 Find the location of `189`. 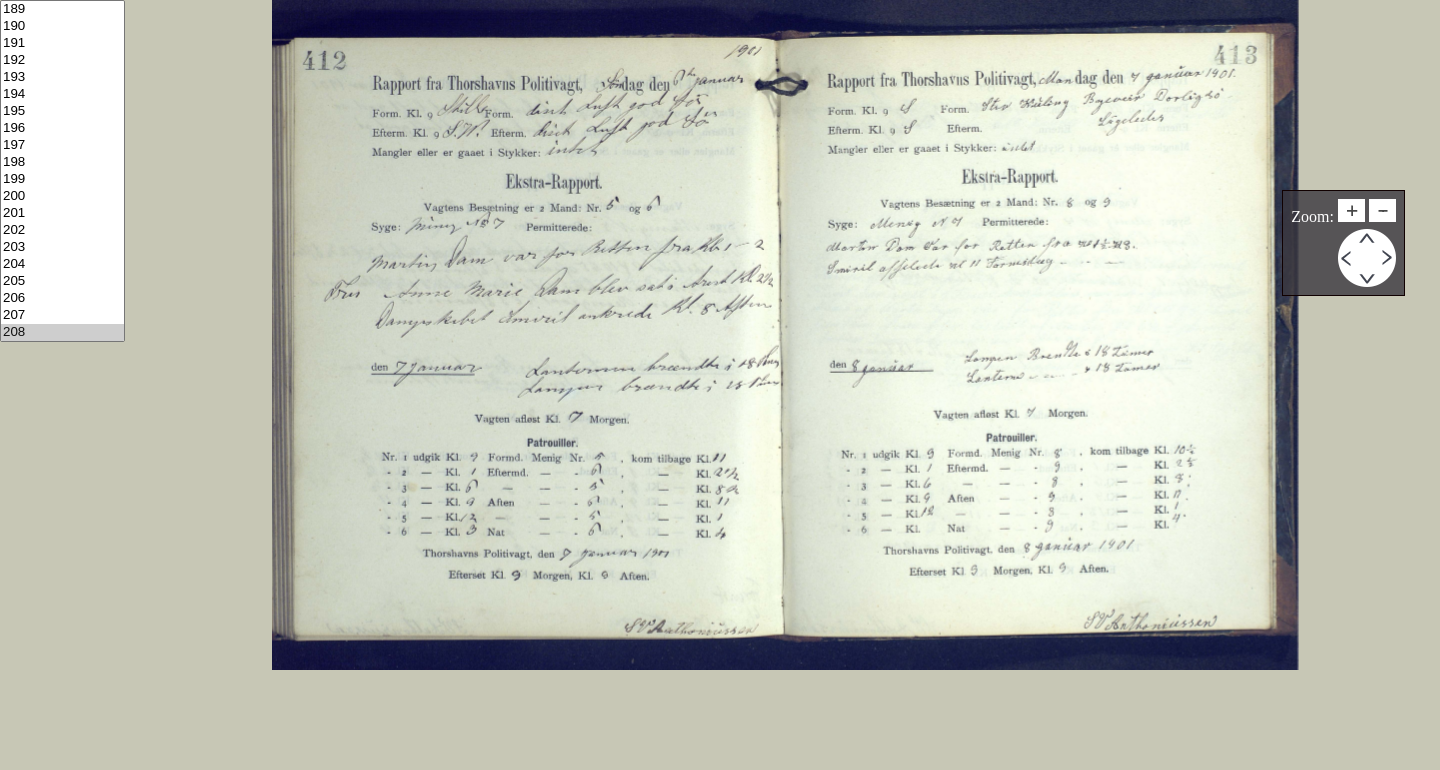

189 is located at coordinates (62, 9).